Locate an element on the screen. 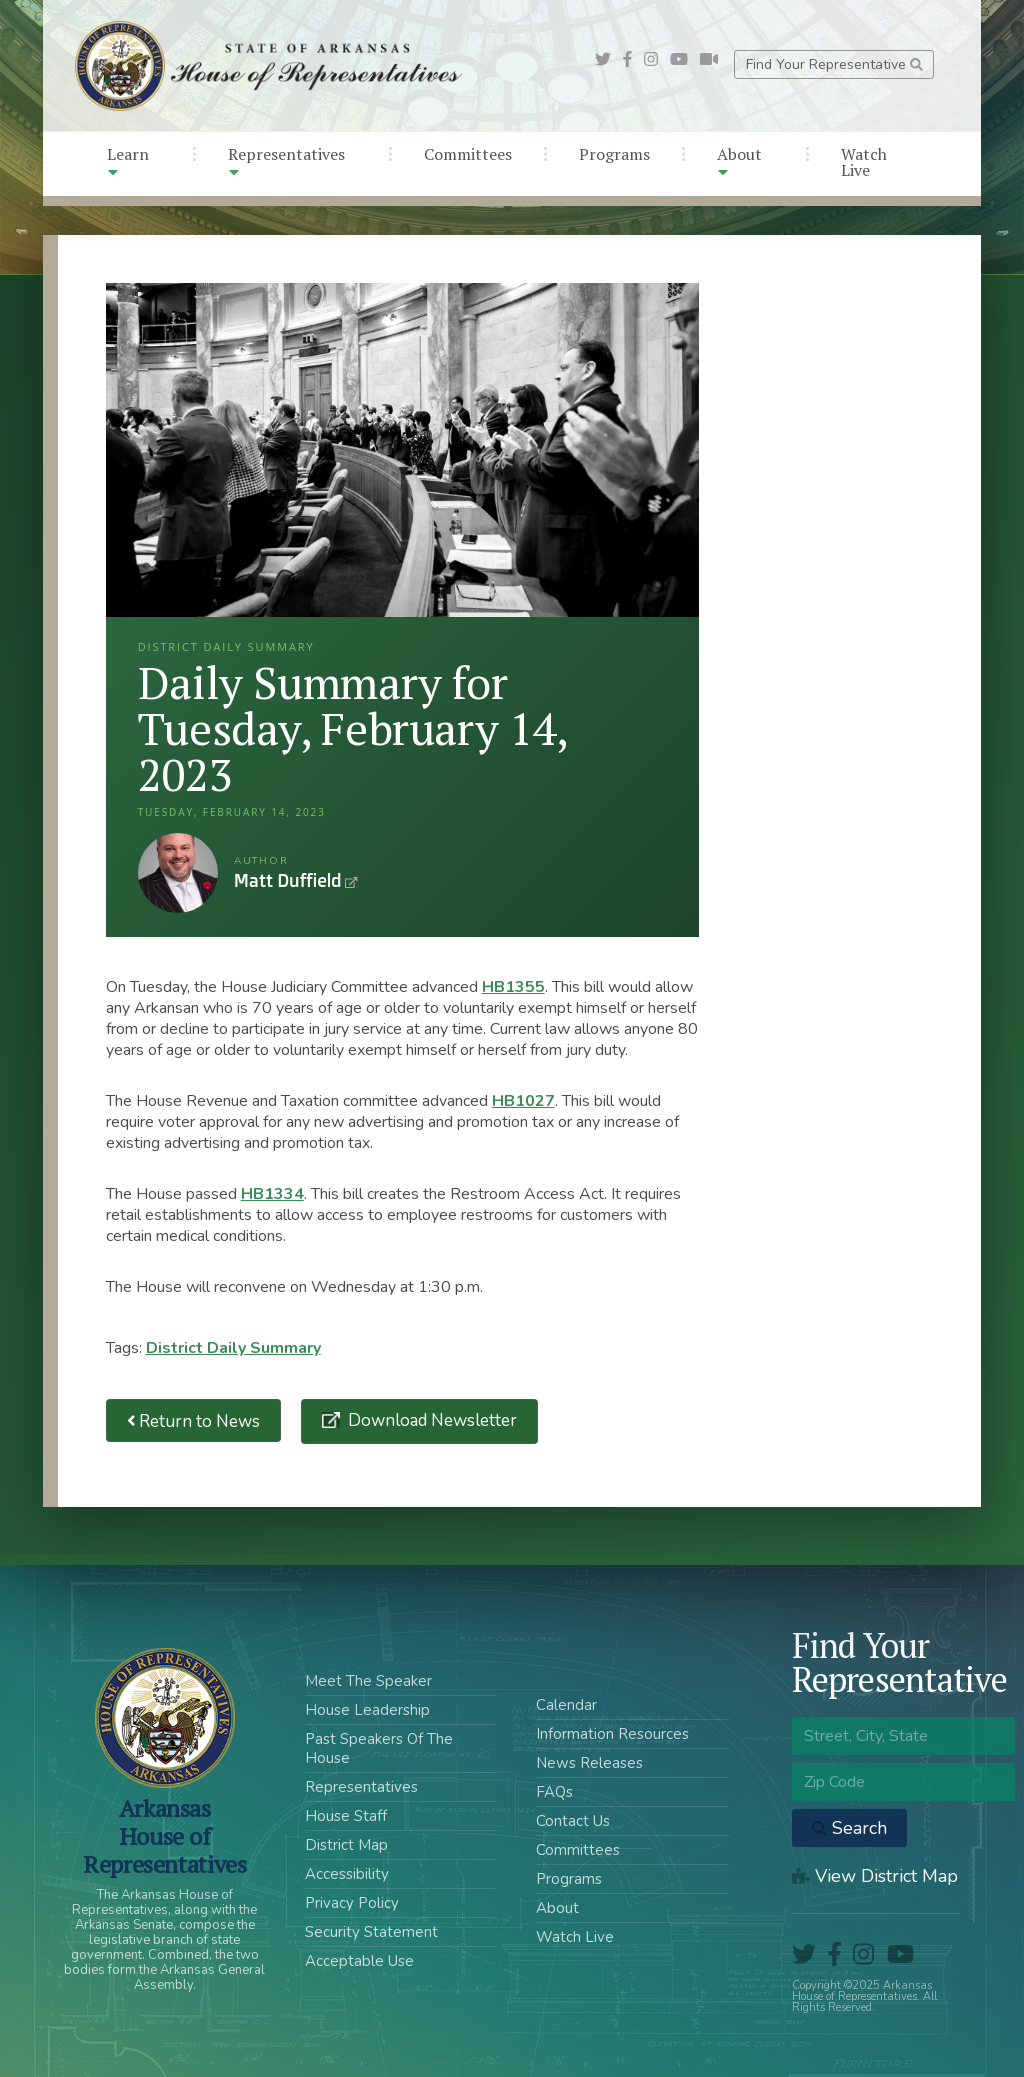  Security Statement is located at coordinates (371, 1932).